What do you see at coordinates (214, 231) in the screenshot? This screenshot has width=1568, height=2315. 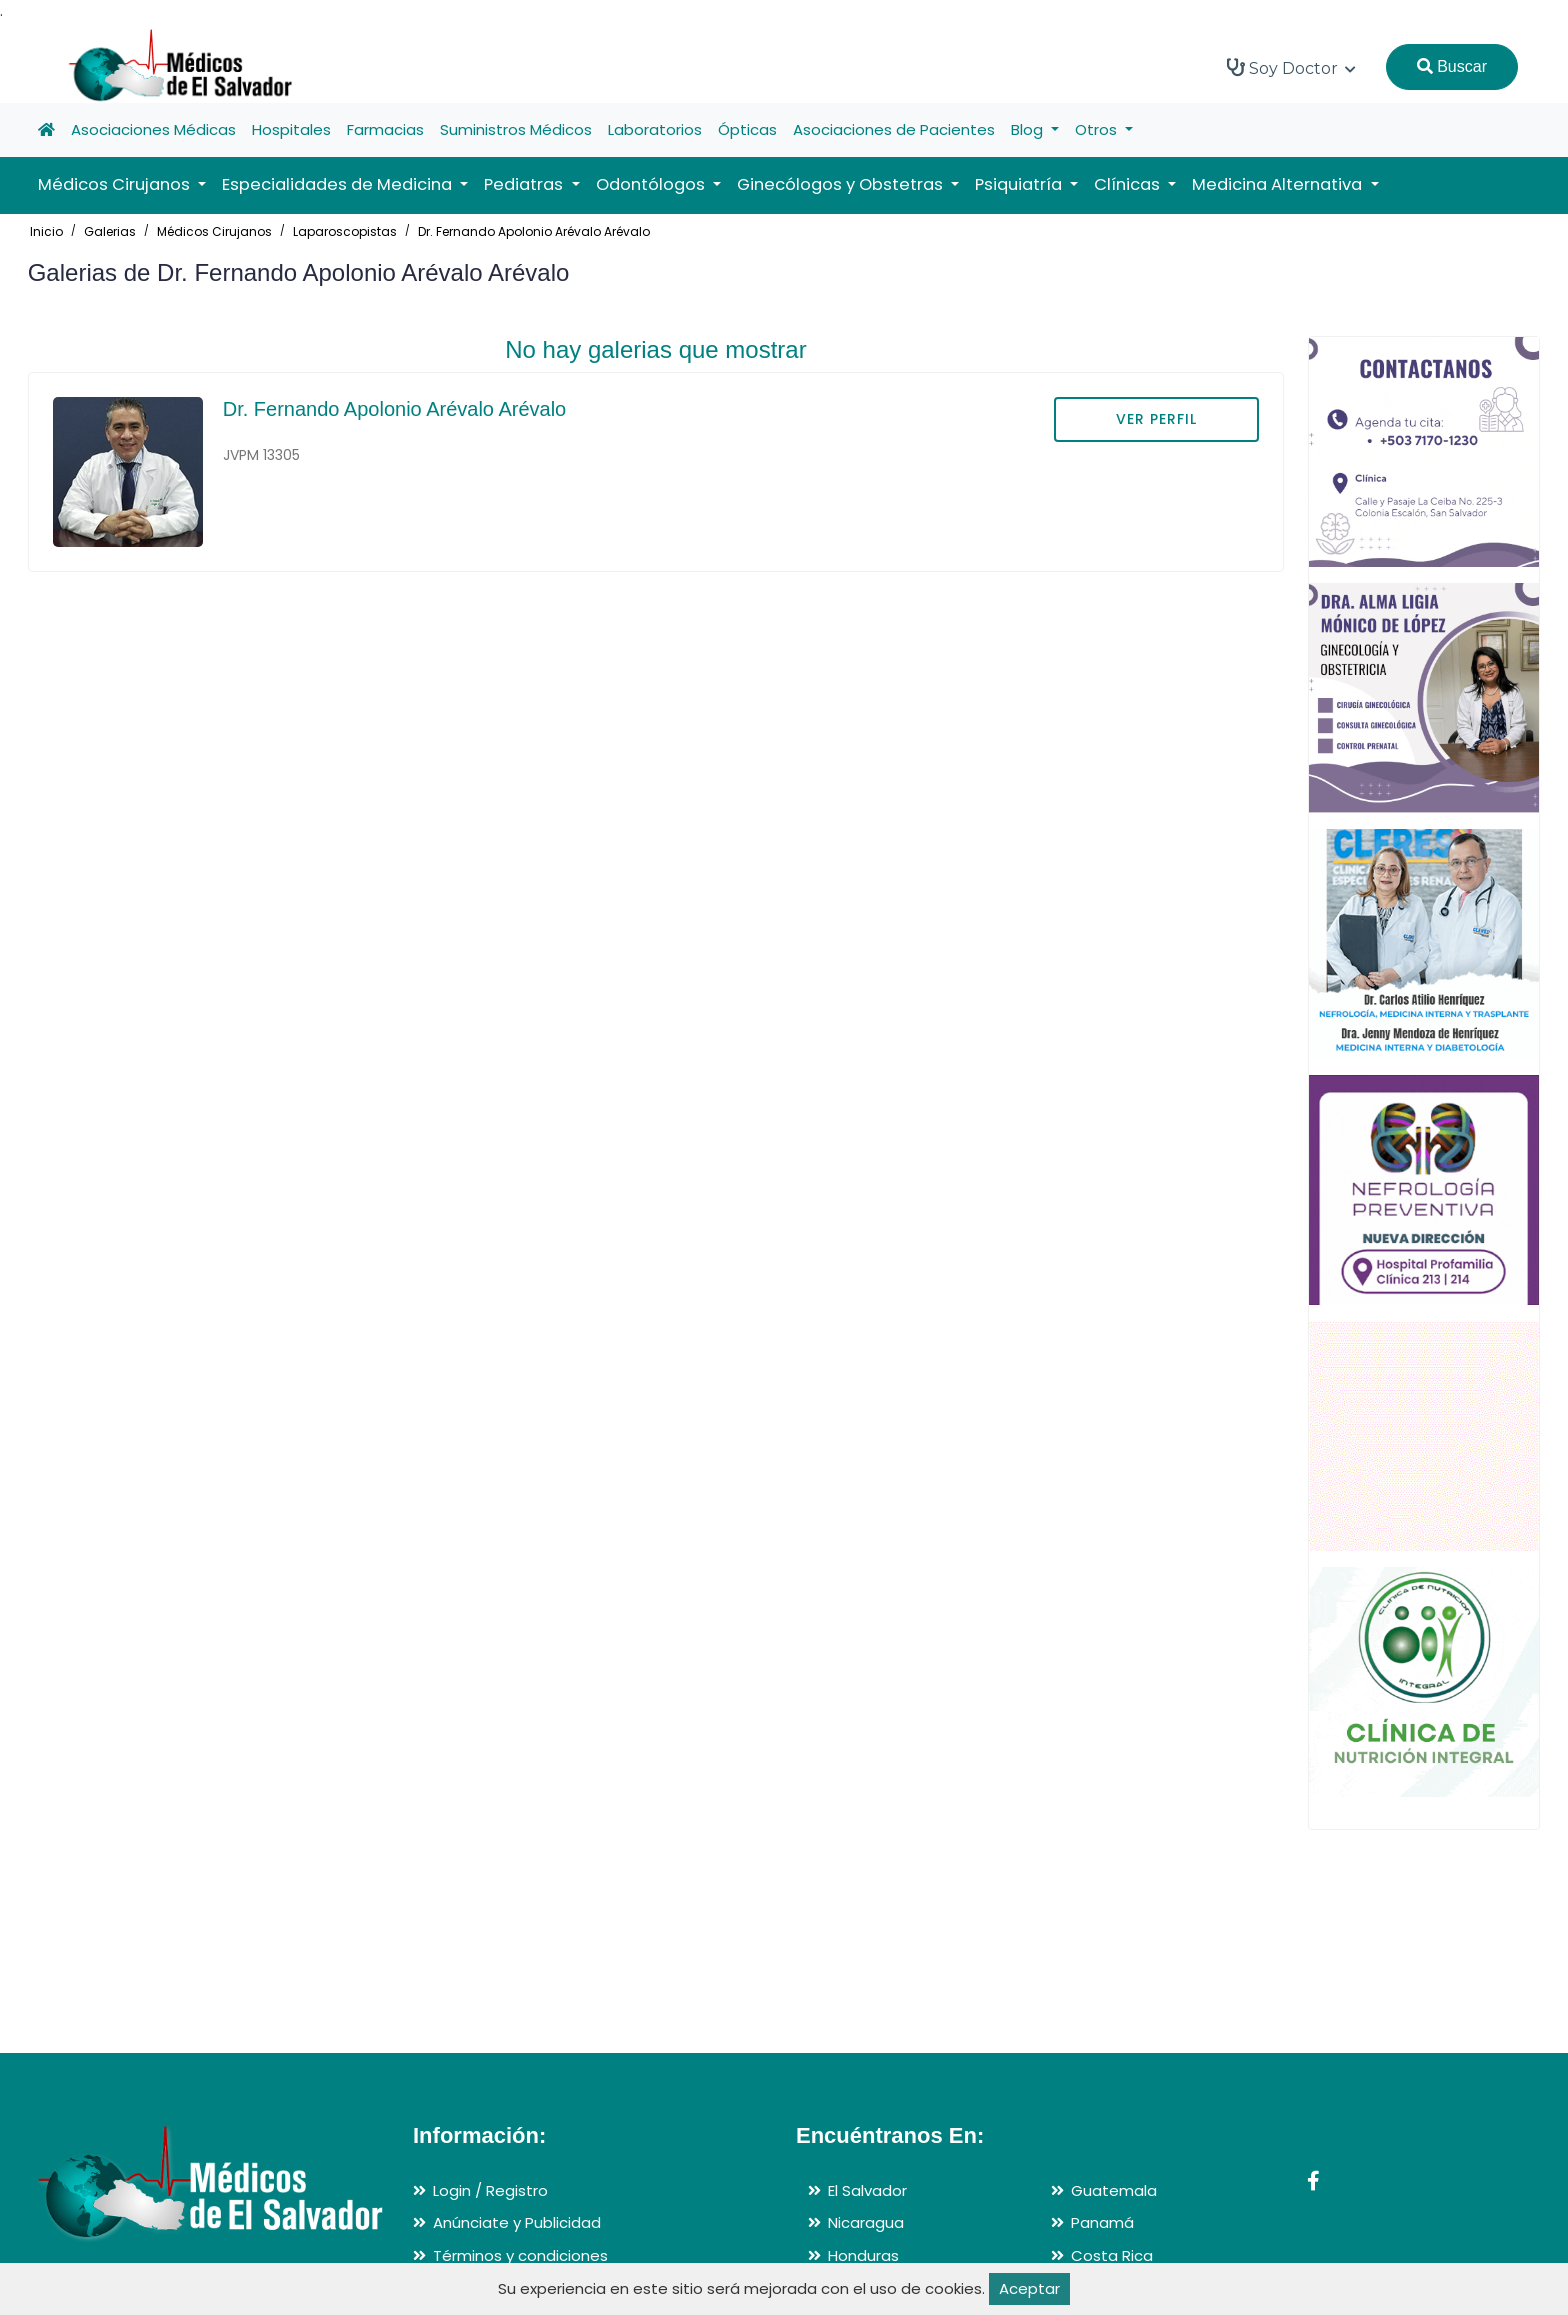 I see `Médicos Cirujanos` at bounding box center [214, 231].